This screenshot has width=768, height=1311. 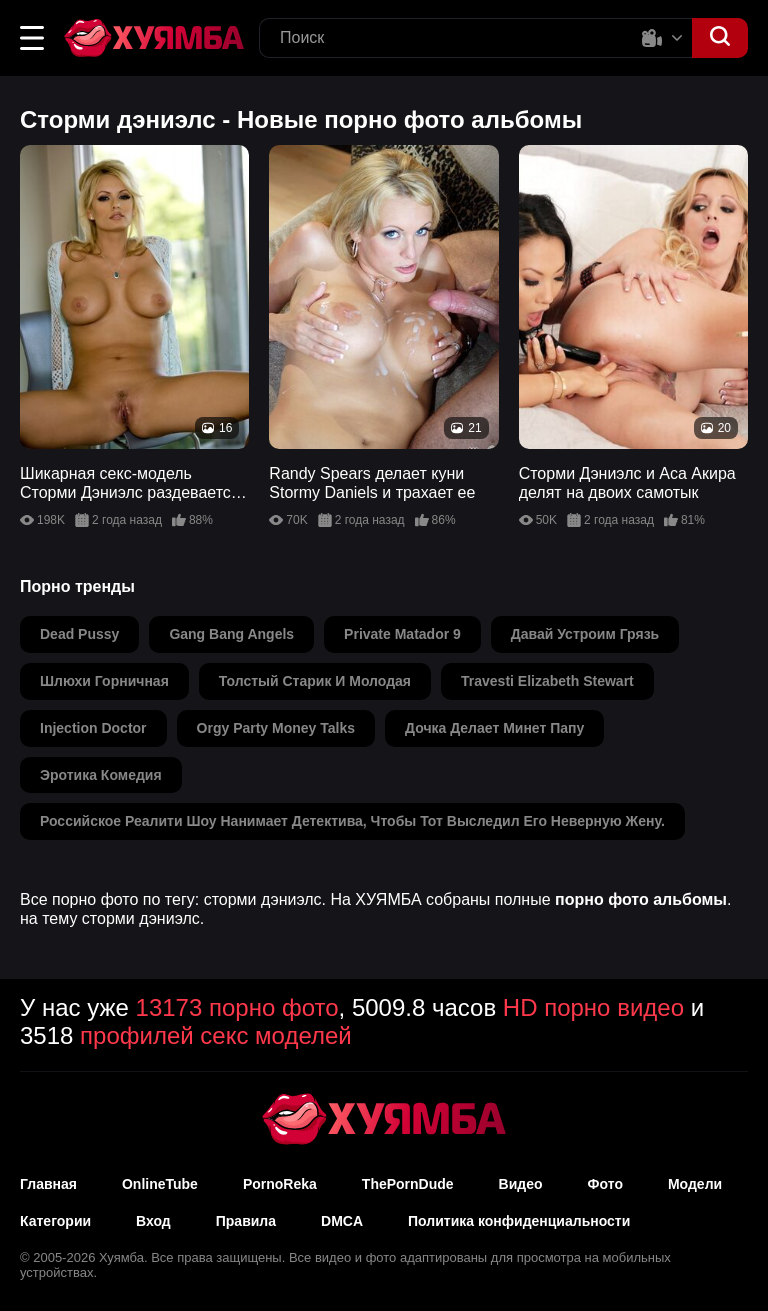 I want to click on gang bang angels, so click(x=231, y=634).